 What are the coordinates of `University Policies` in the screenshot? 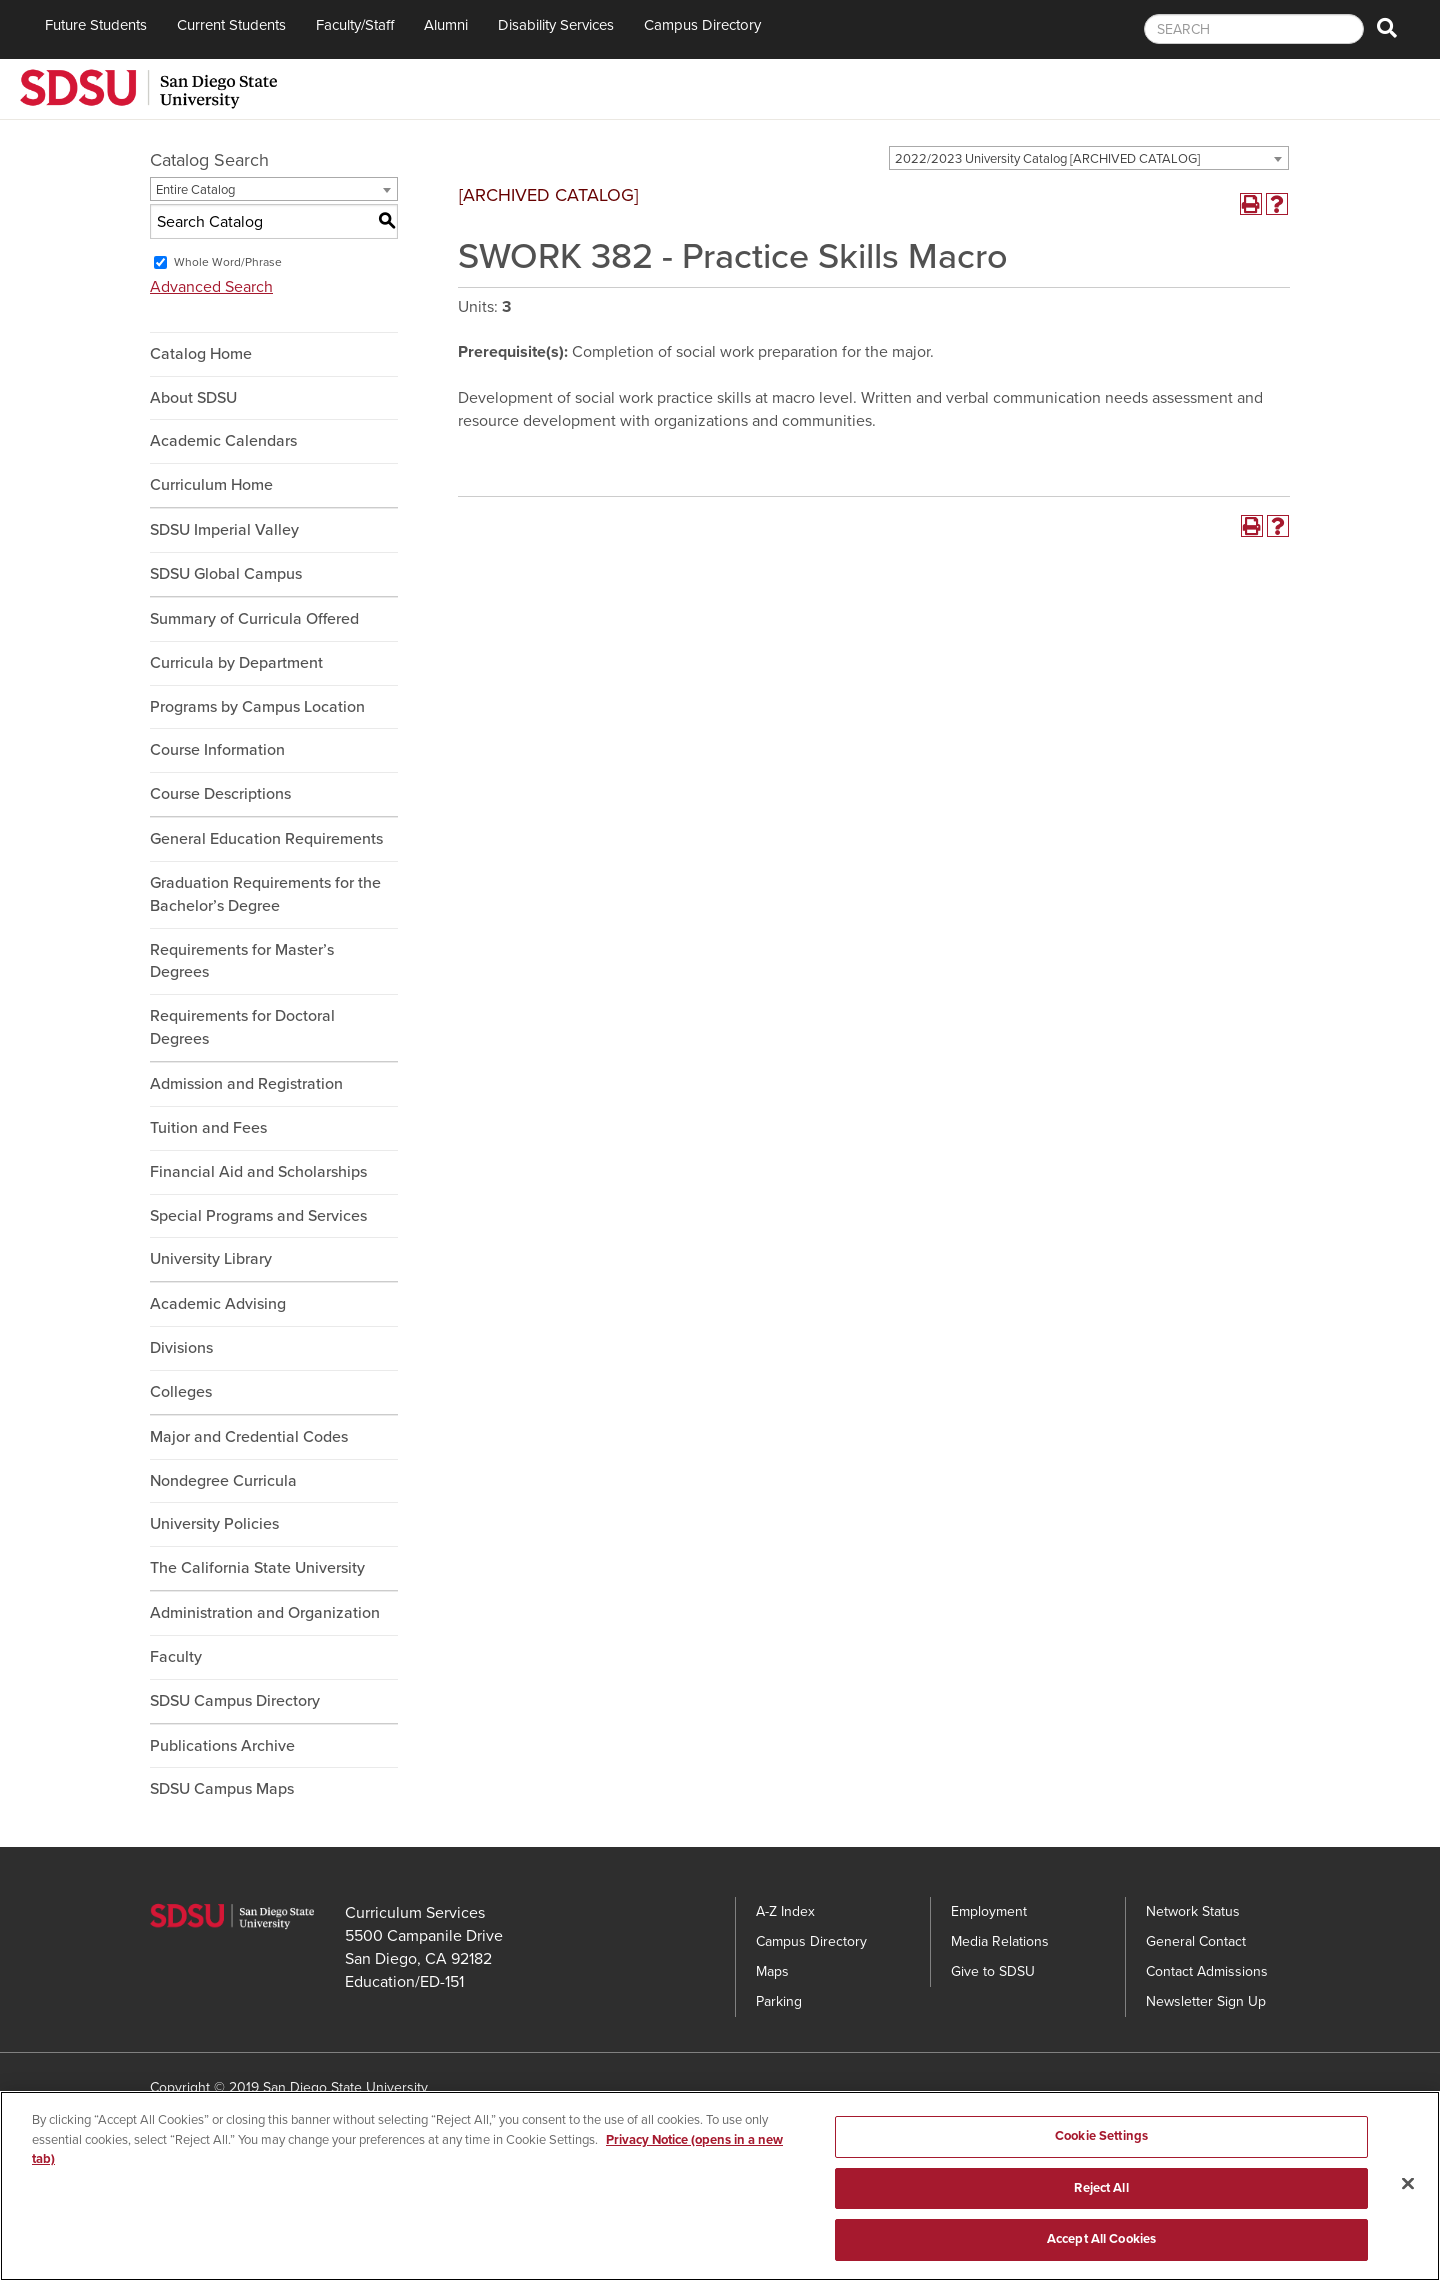 It's located at (214, 1524).